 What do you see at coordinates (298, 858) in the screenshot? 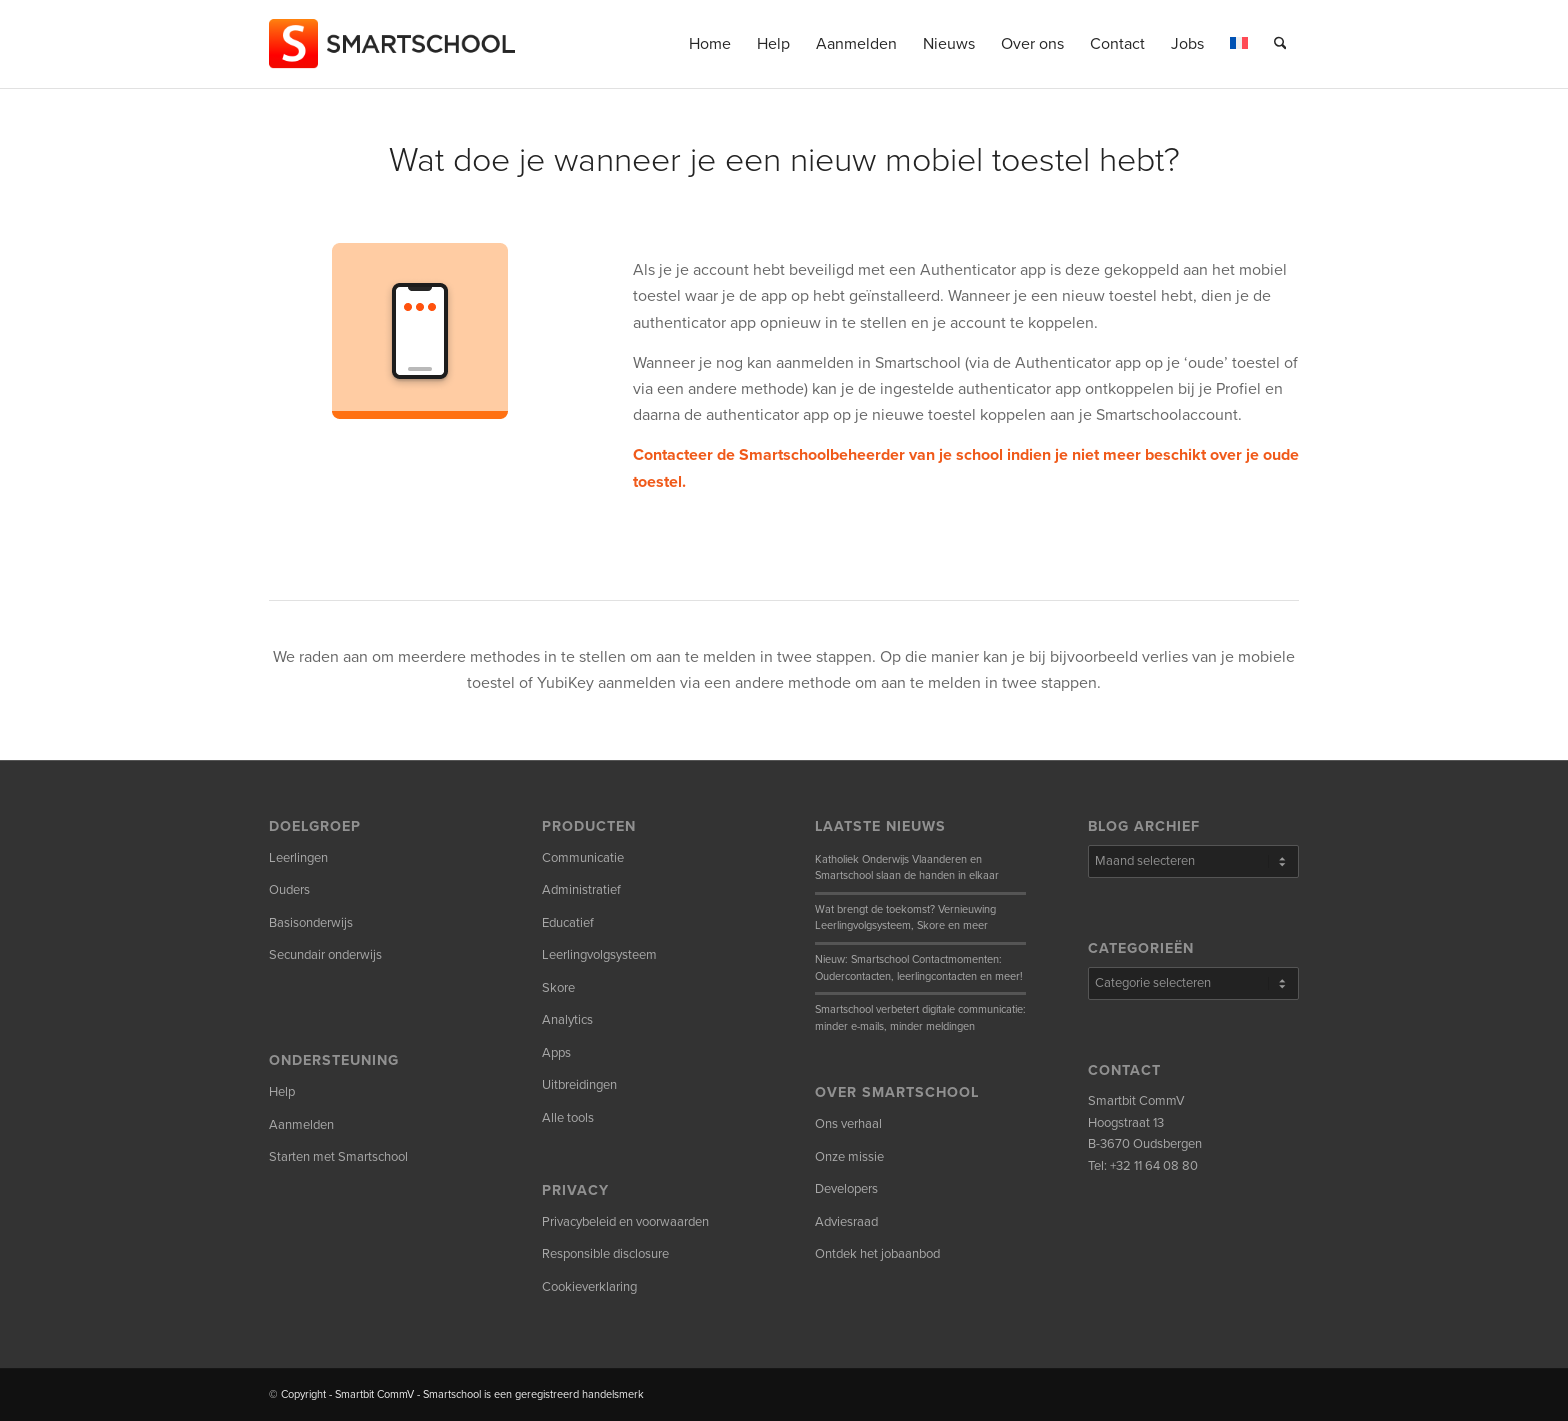
I see `Leerlingen` at bounding box center [298, 858].